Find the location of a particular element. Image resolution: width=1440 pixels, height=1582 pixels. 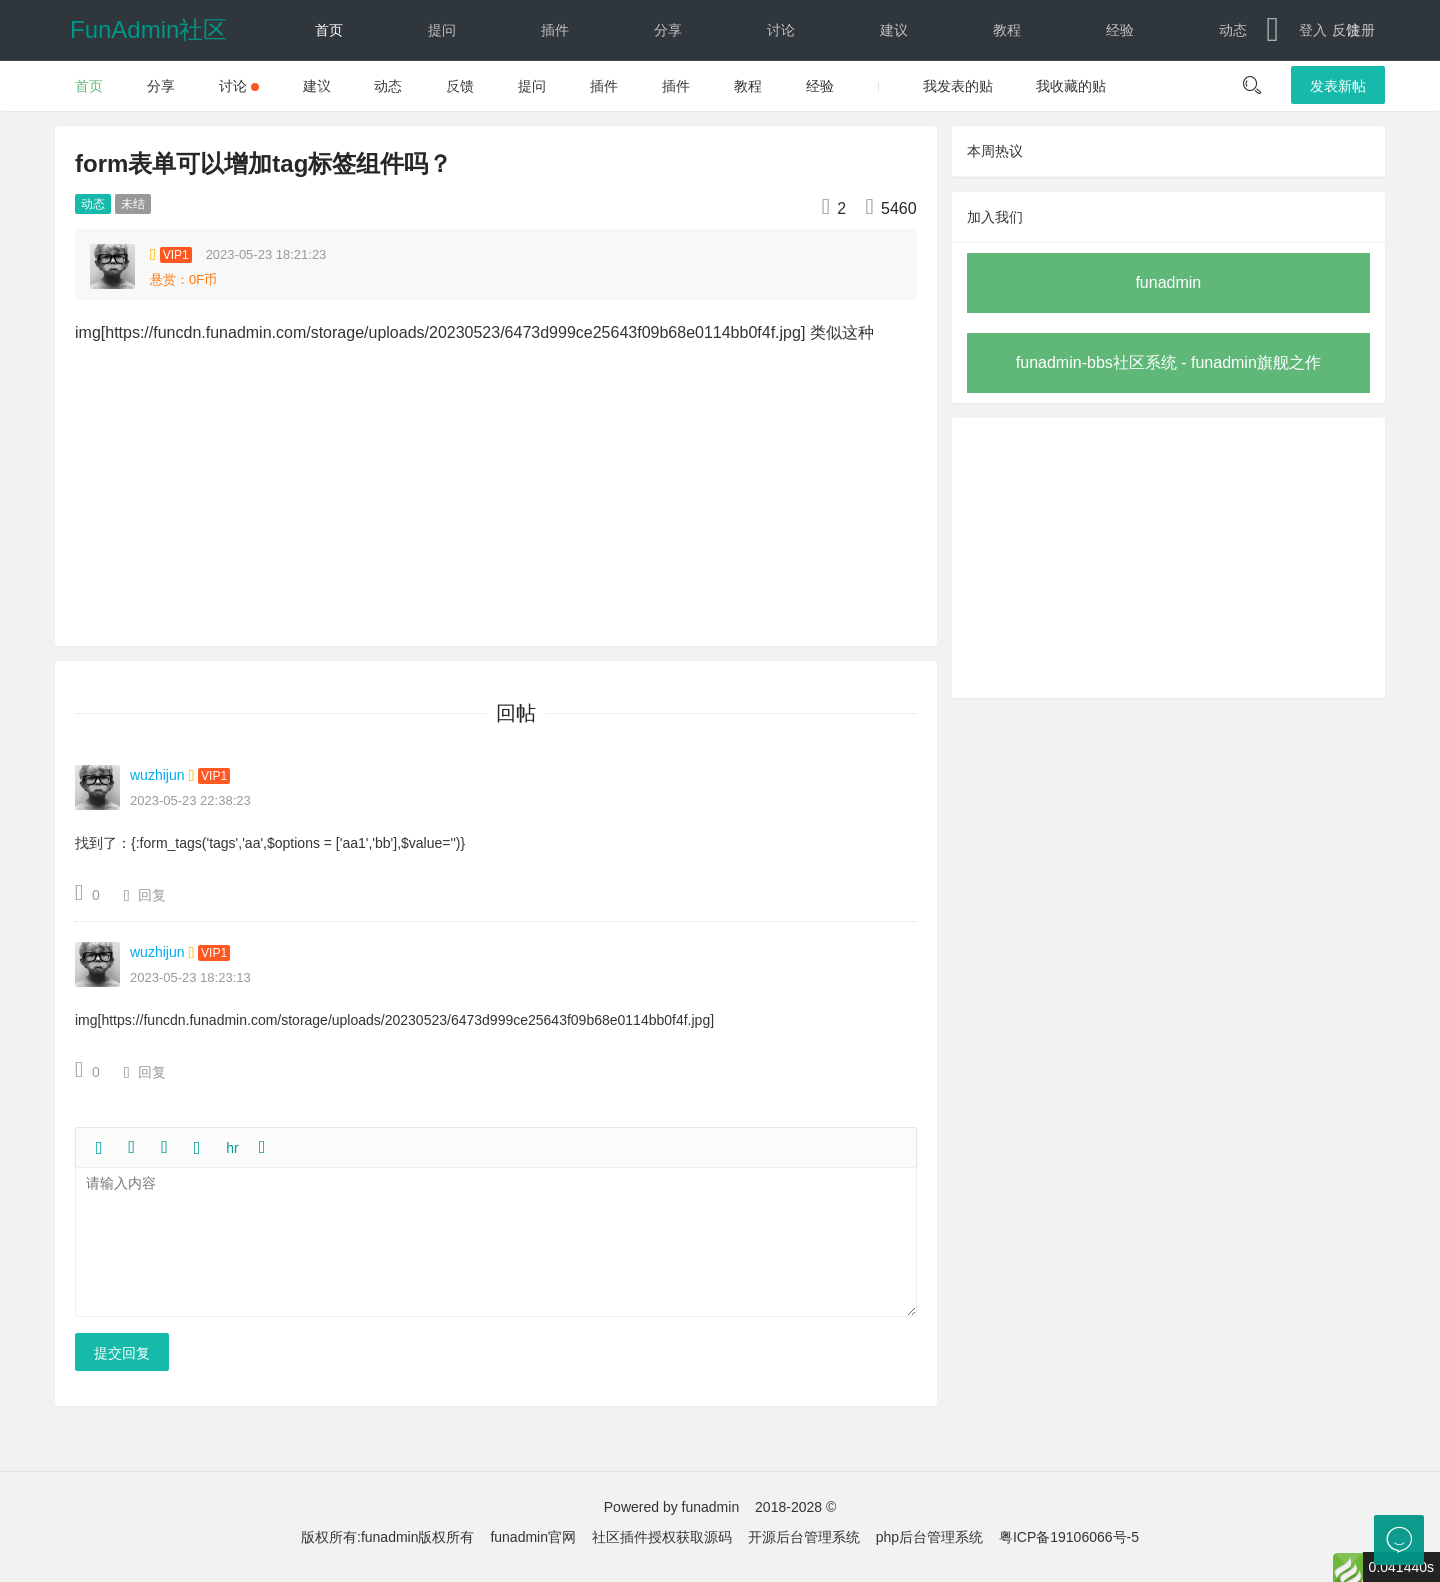

建议 is located at coordinates (894, 30).